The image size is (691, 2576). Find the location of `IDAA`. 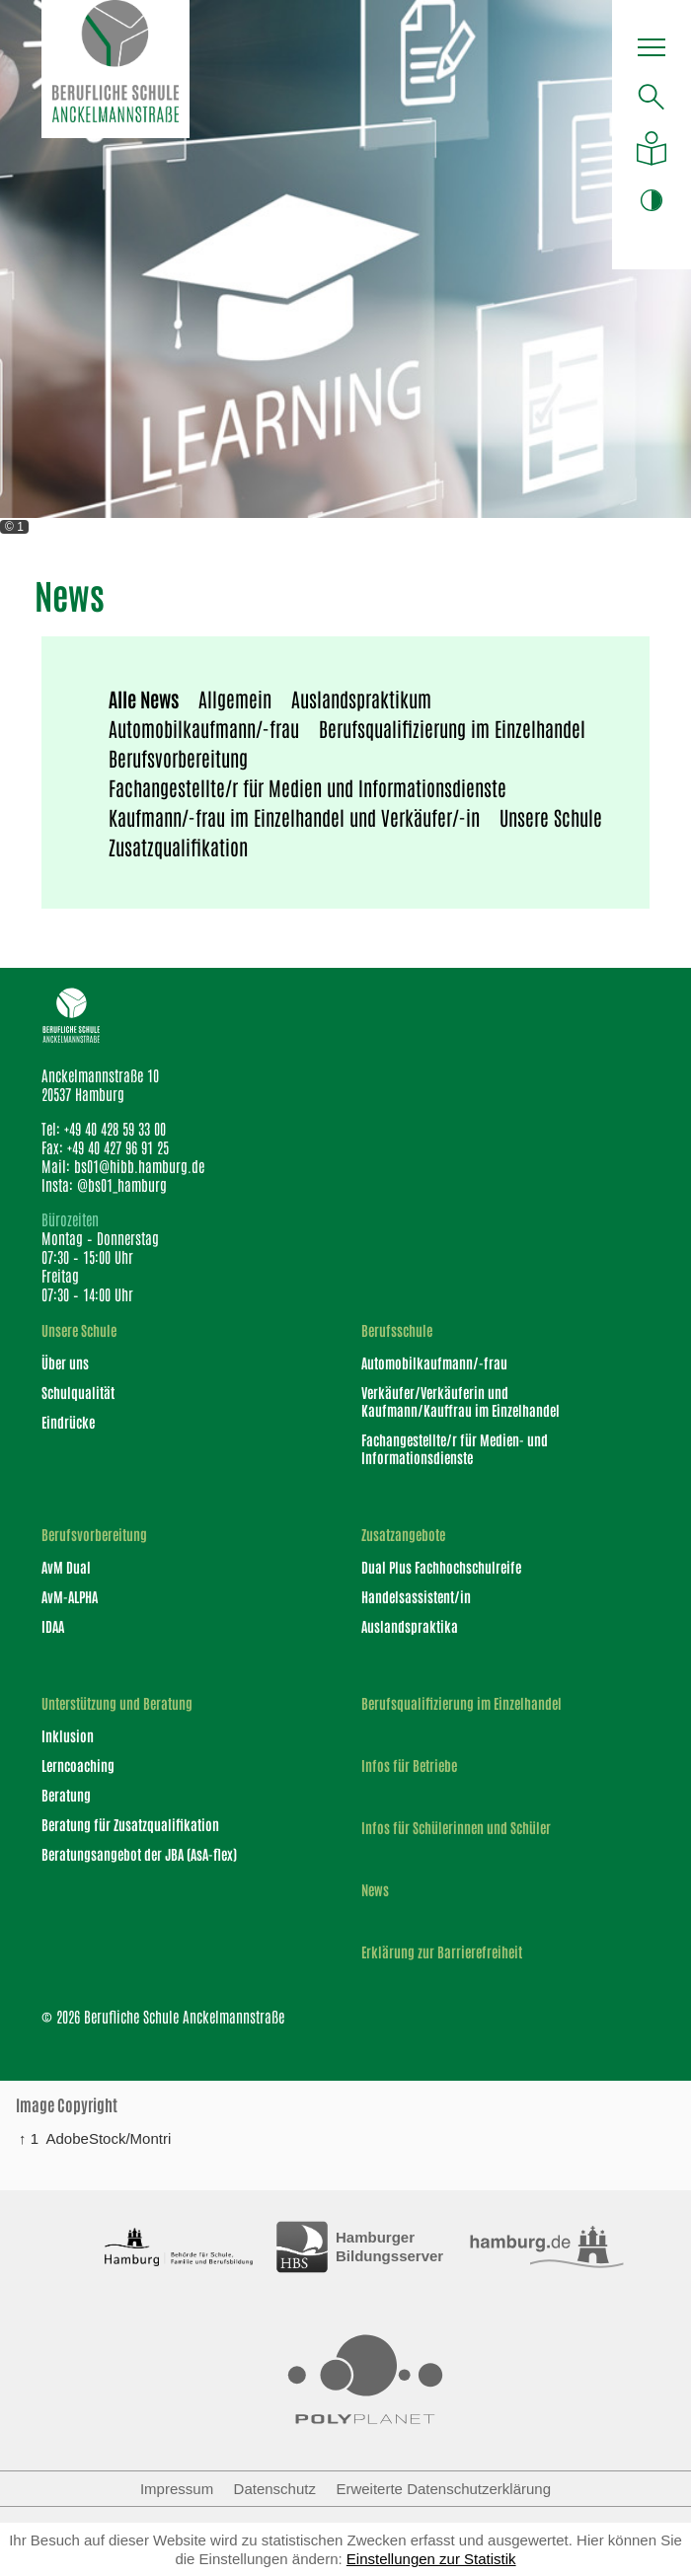

IDAA is located at coordinates (52, 1626).